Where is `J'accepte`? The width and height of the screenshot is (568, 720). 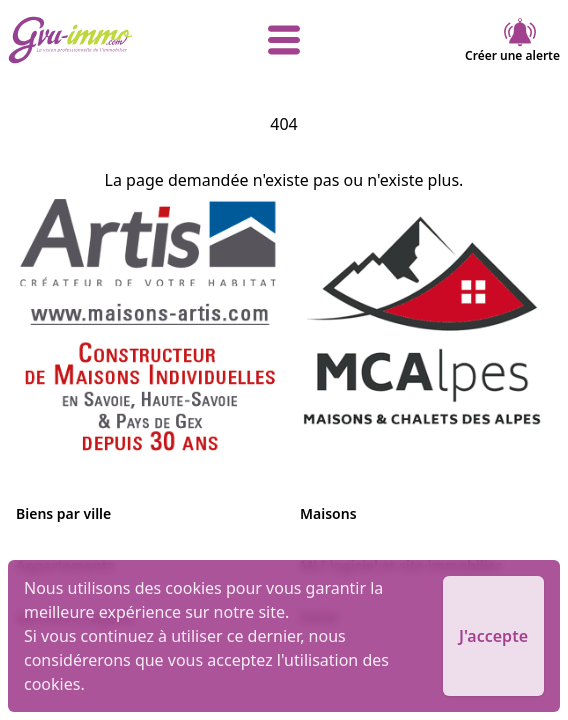 J'accepte is located at coordinates (493, 636).